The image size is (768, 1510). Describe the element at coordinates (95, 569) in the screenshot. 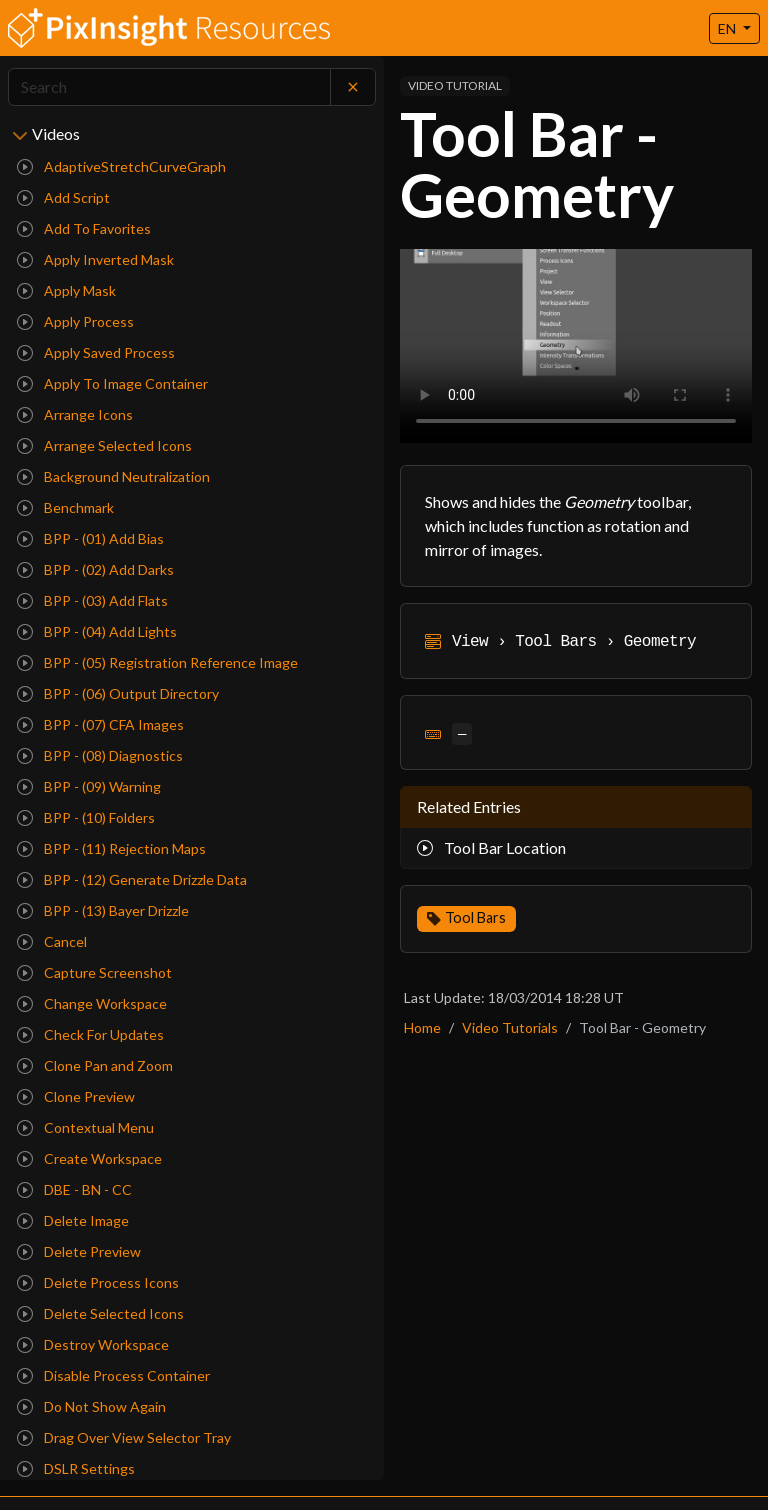

I see `BPP - (02) Add Darks` at that location.